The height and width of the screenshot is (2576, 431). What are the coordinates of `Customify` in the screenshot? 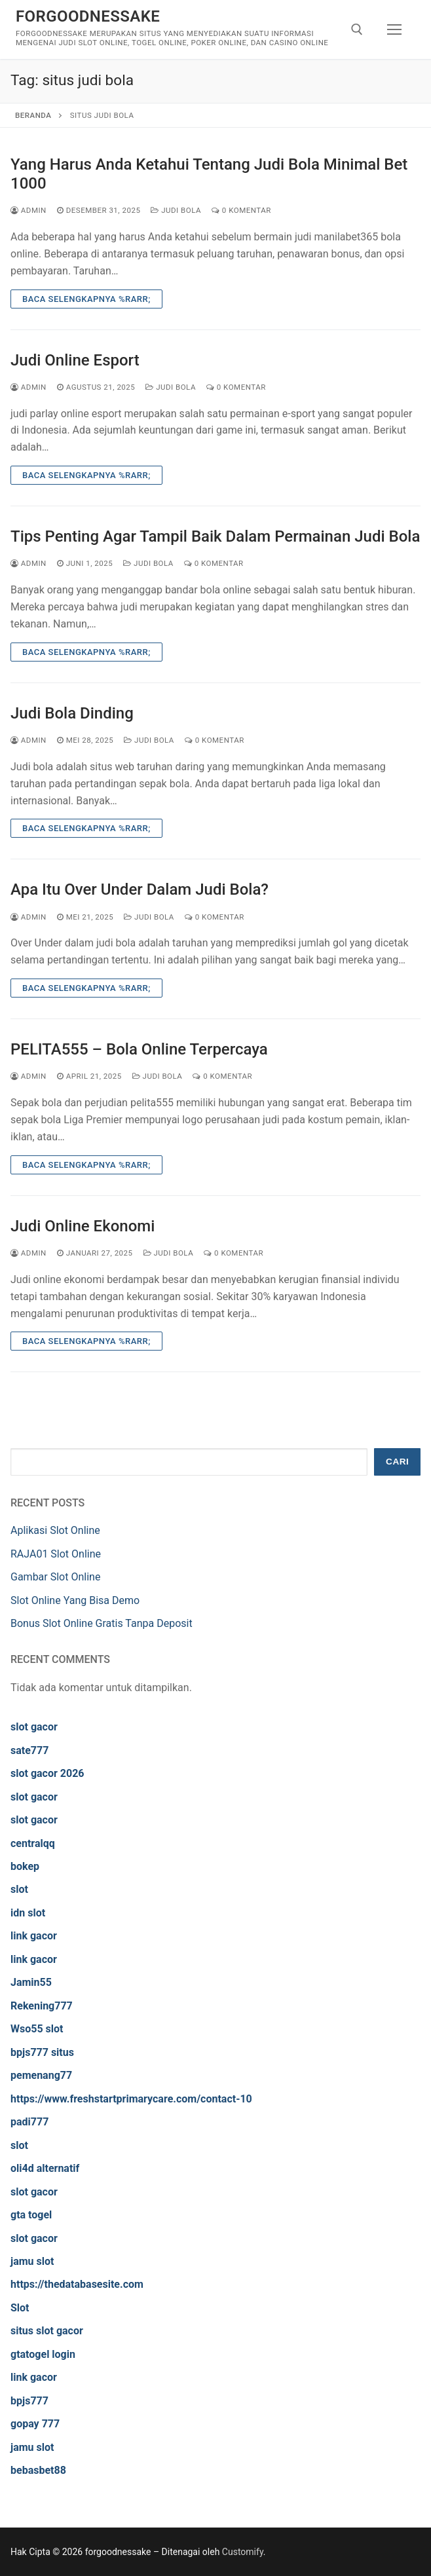 It's located at (242, 2552).